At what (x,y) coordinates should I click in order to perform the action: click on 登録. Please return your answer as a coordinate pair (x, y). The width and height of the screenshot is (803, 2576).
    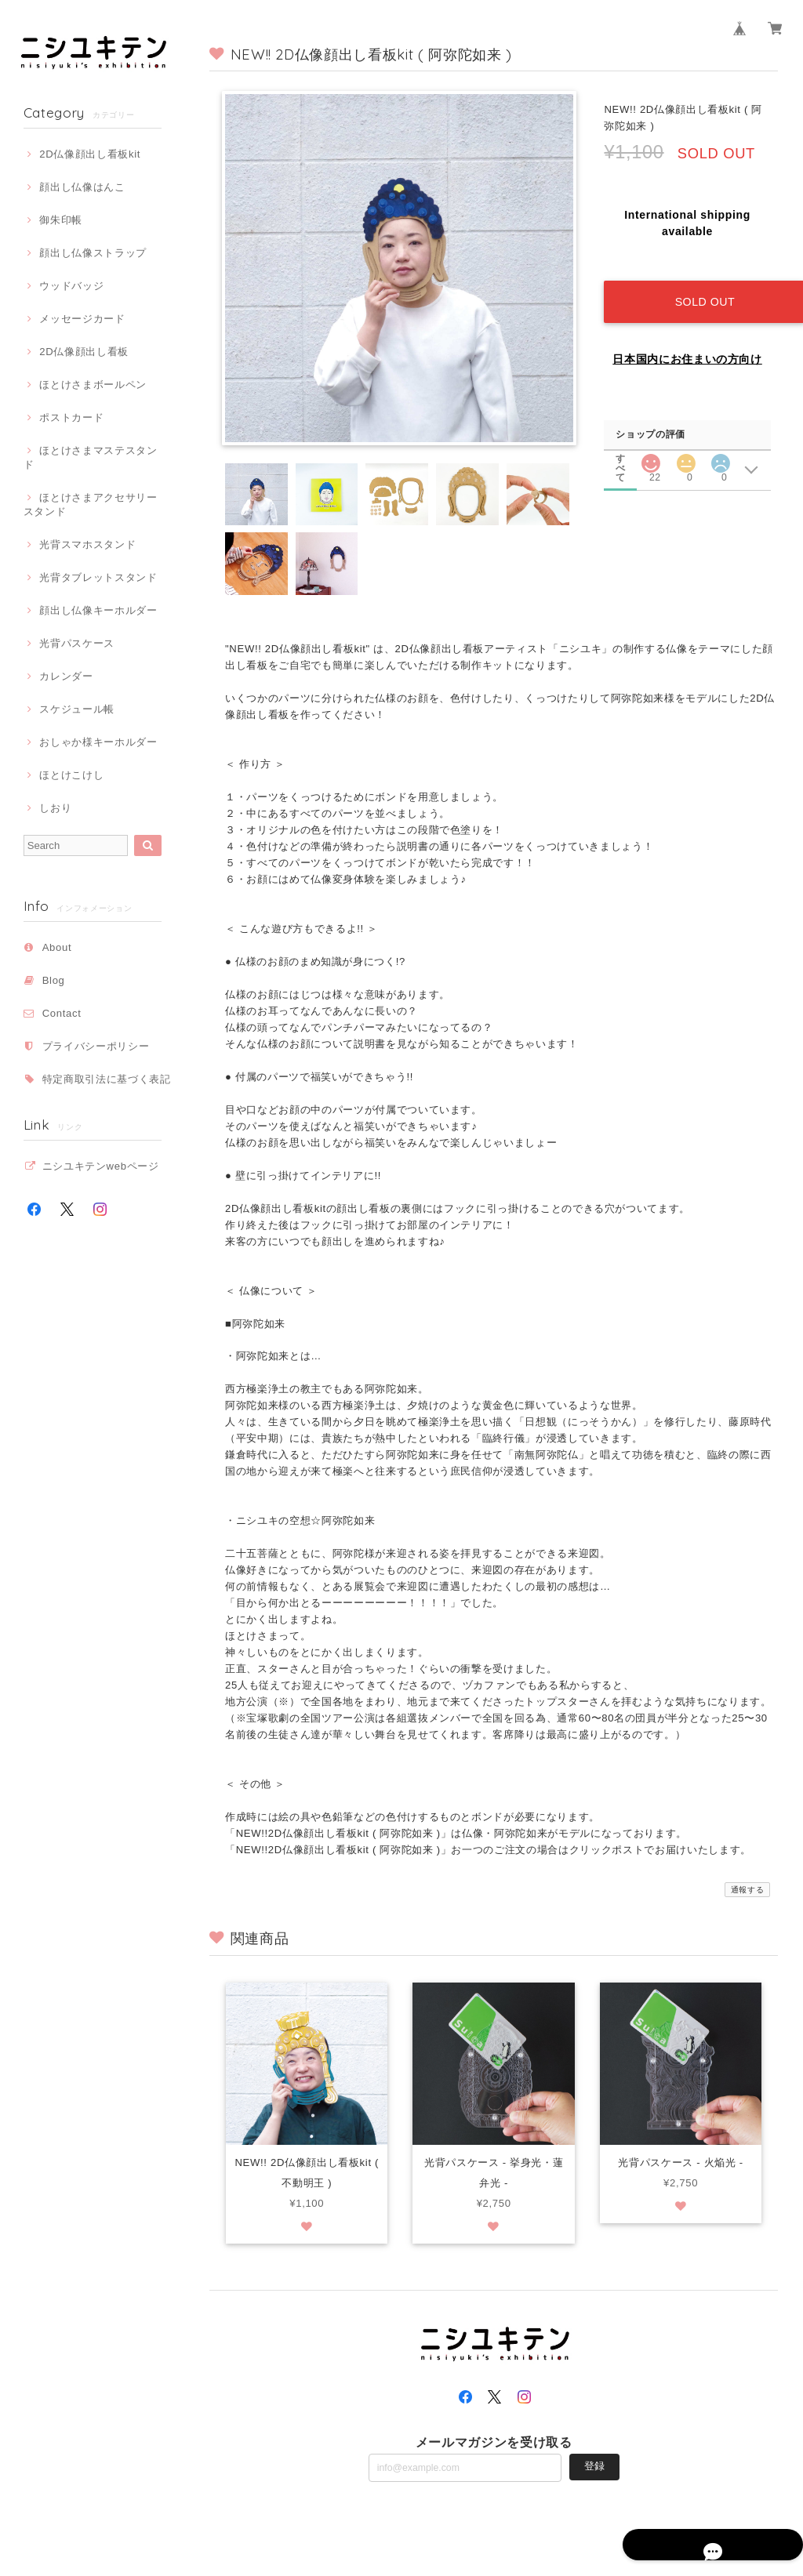
    Looking at the image, I should click on (594, 2467).